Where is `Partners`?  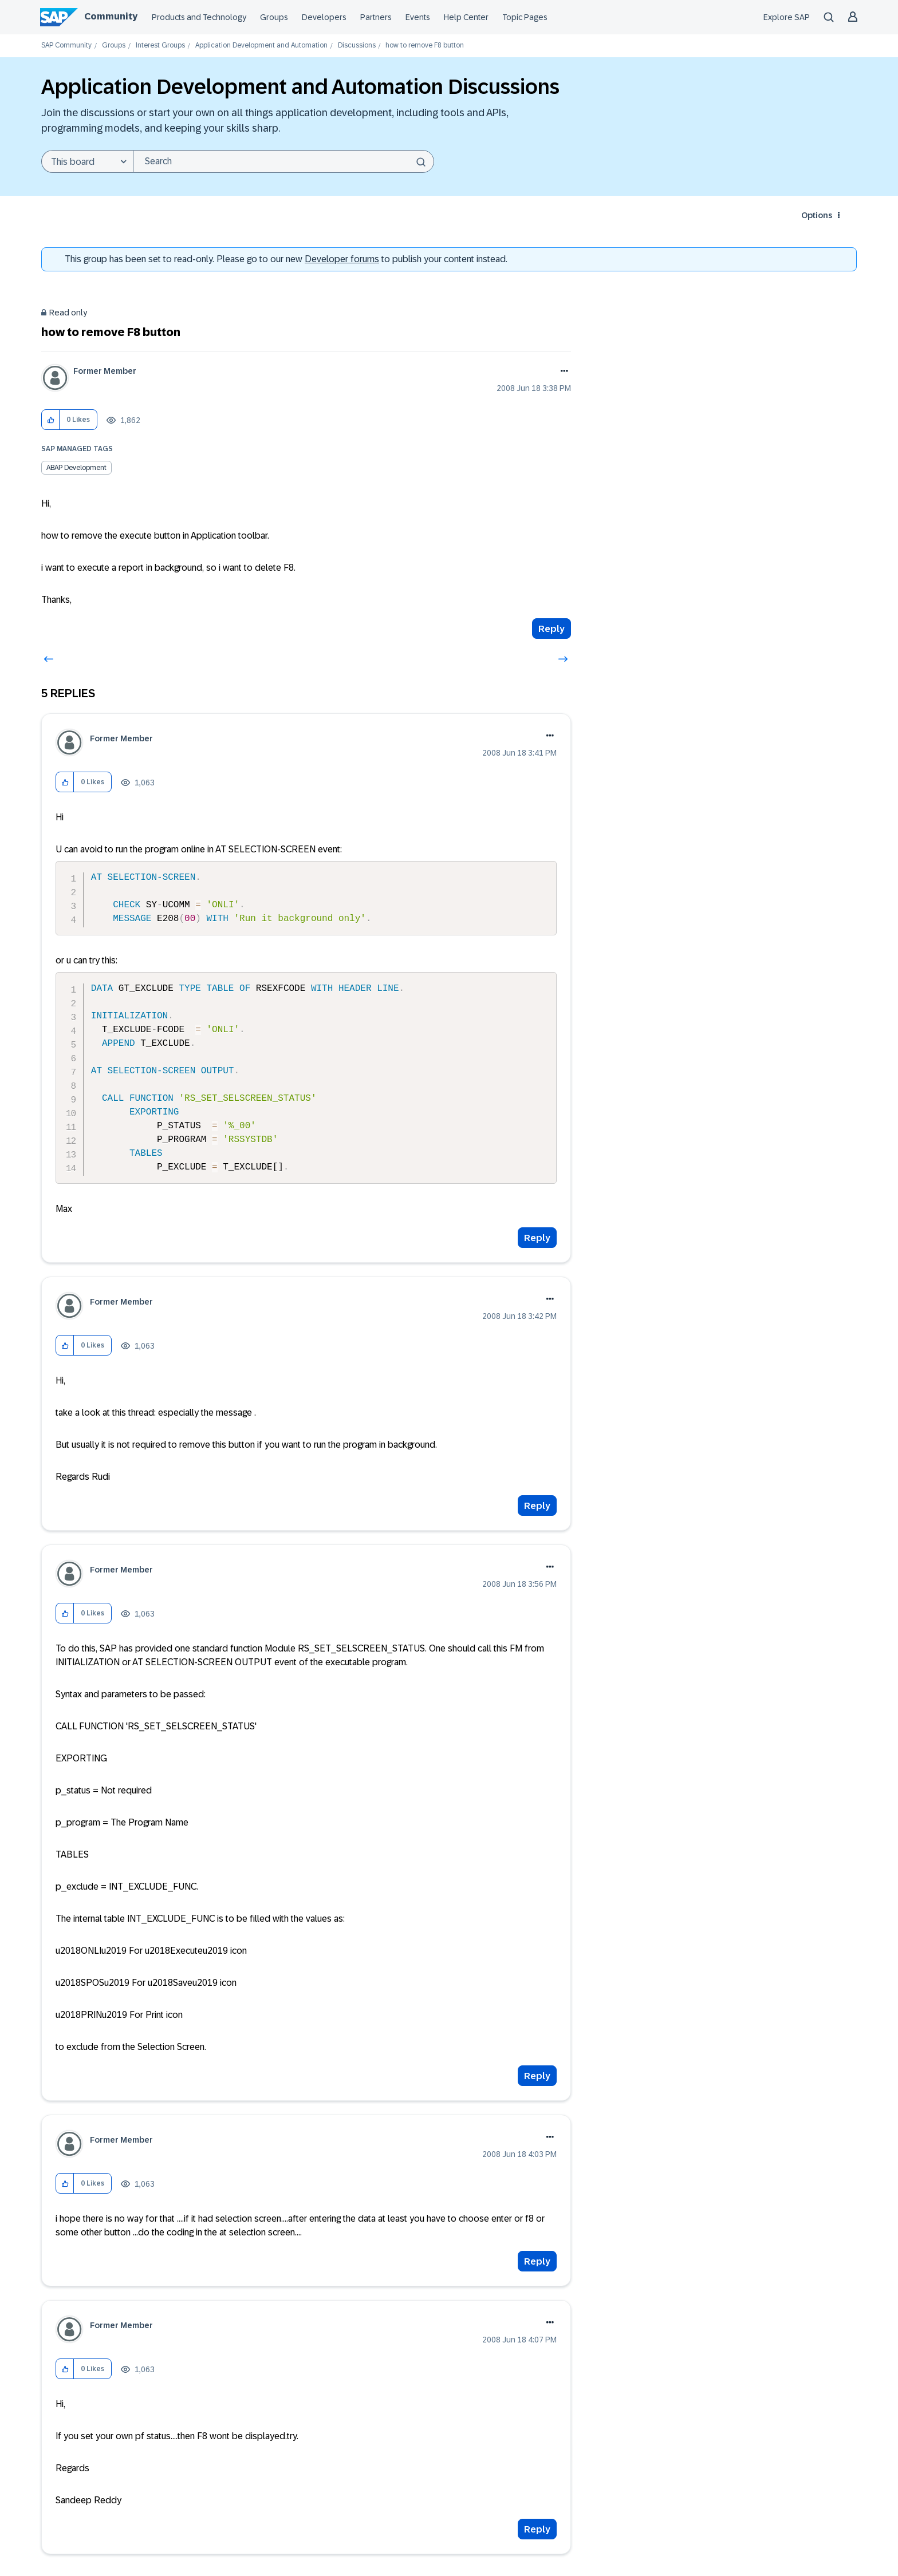 Partners is located at coordinates (376, 17).